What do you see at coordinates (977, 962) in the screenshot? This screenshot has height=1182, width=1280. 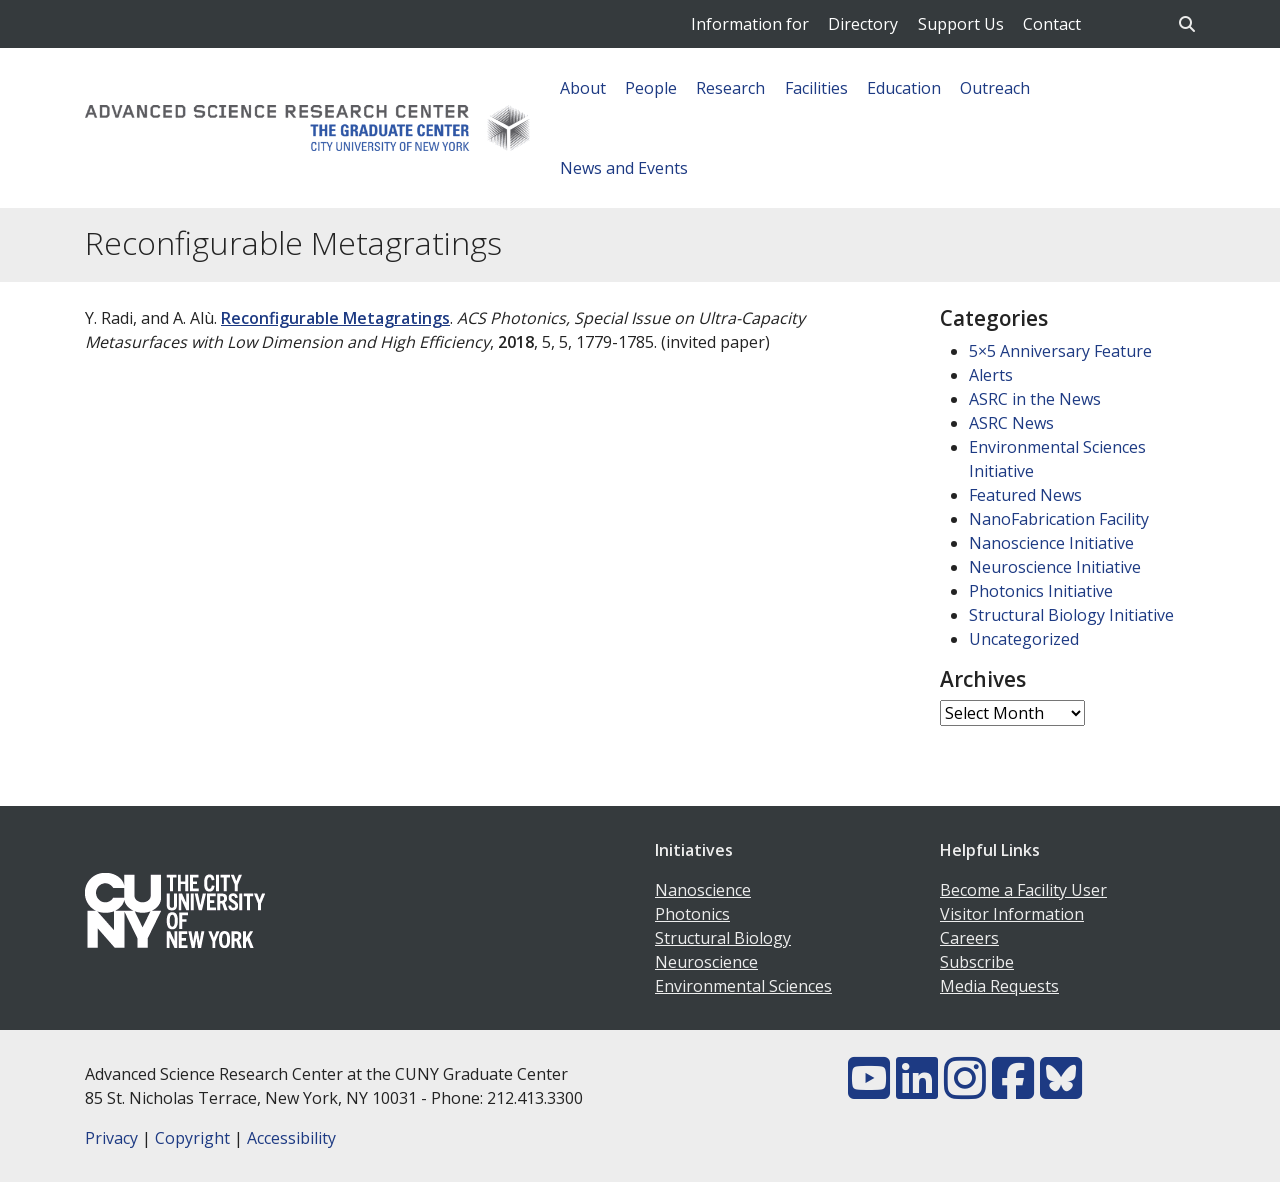 I see `Subscribe` at bounding box center [977, 962].